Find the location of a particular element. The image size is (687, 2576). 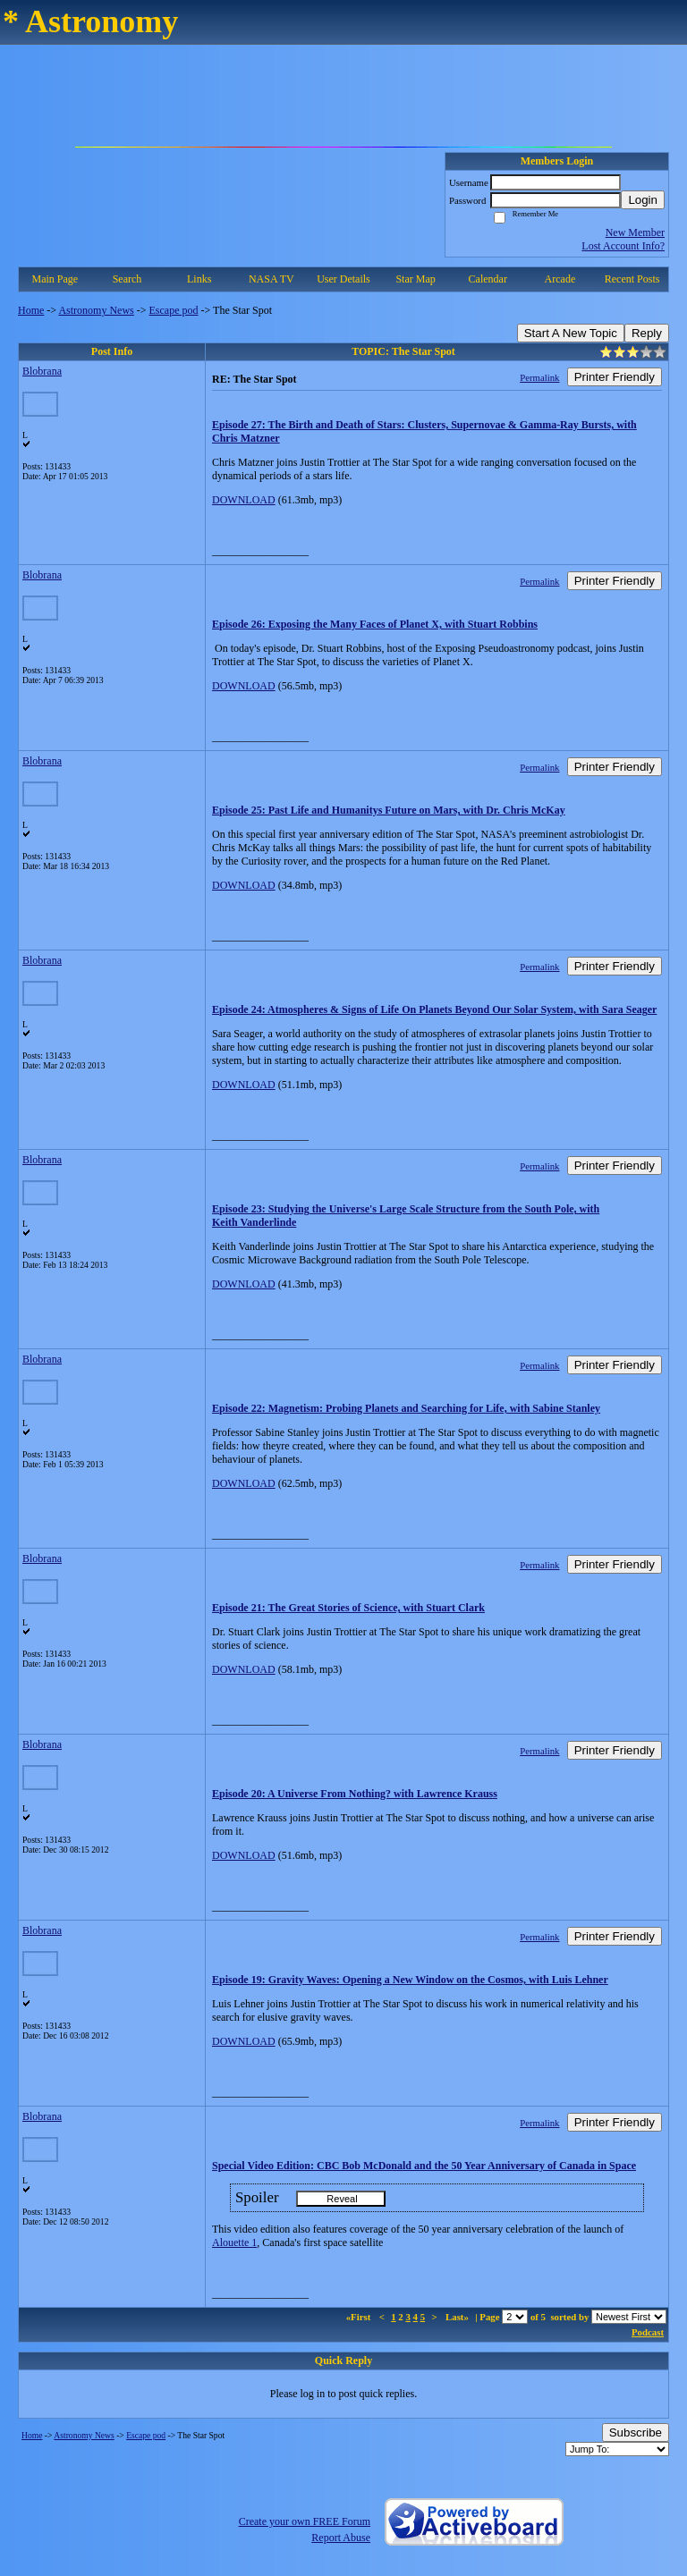

«First is located at coordinates (359, 2316).